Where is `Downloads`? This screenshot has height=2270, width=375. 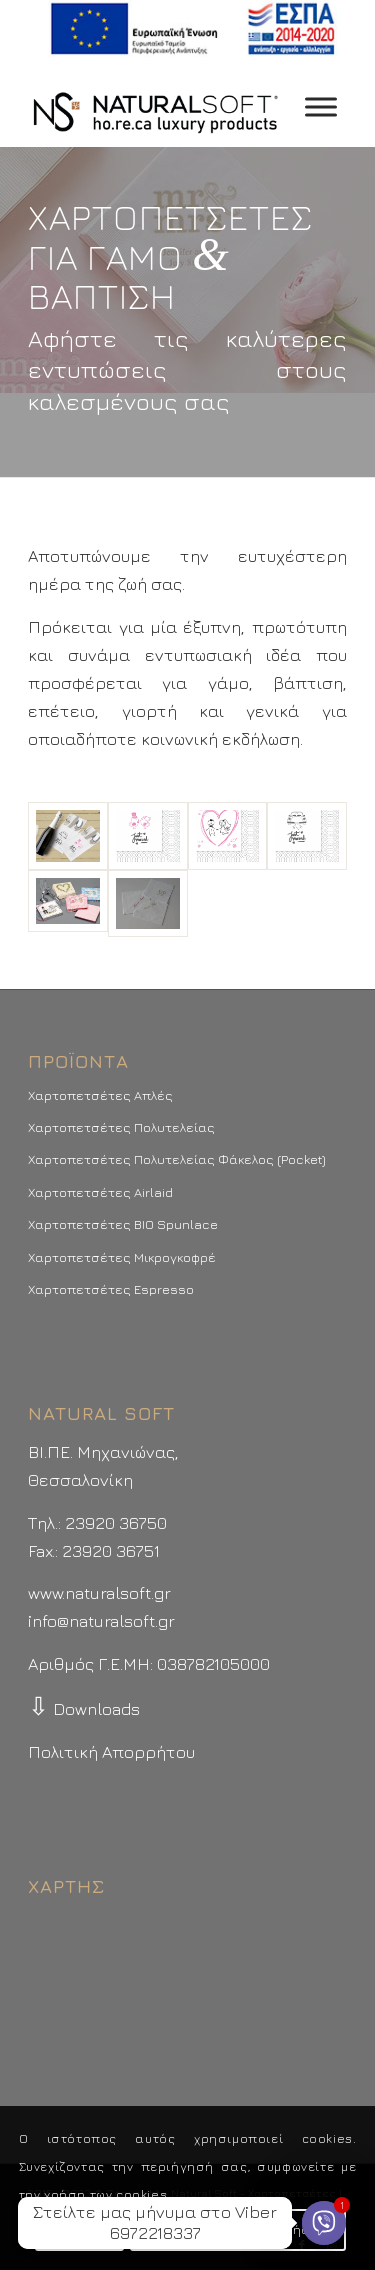
Downloads is located at coordinates (84, 1709).